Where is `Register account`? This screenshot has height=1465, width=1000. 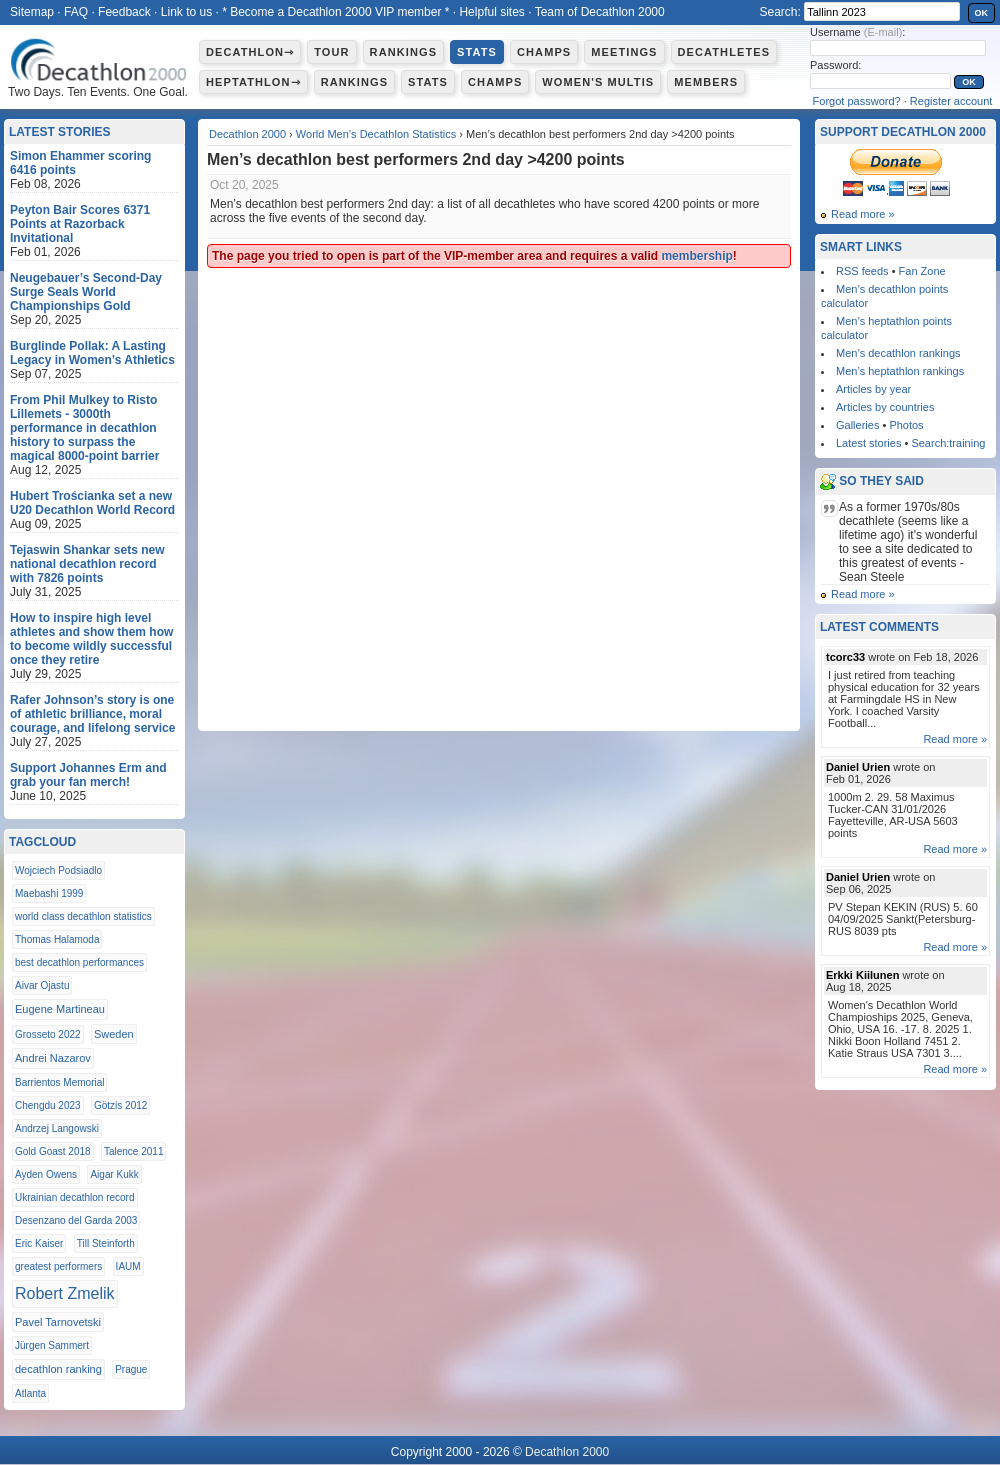 Register account is located at coordinates (951, 101).